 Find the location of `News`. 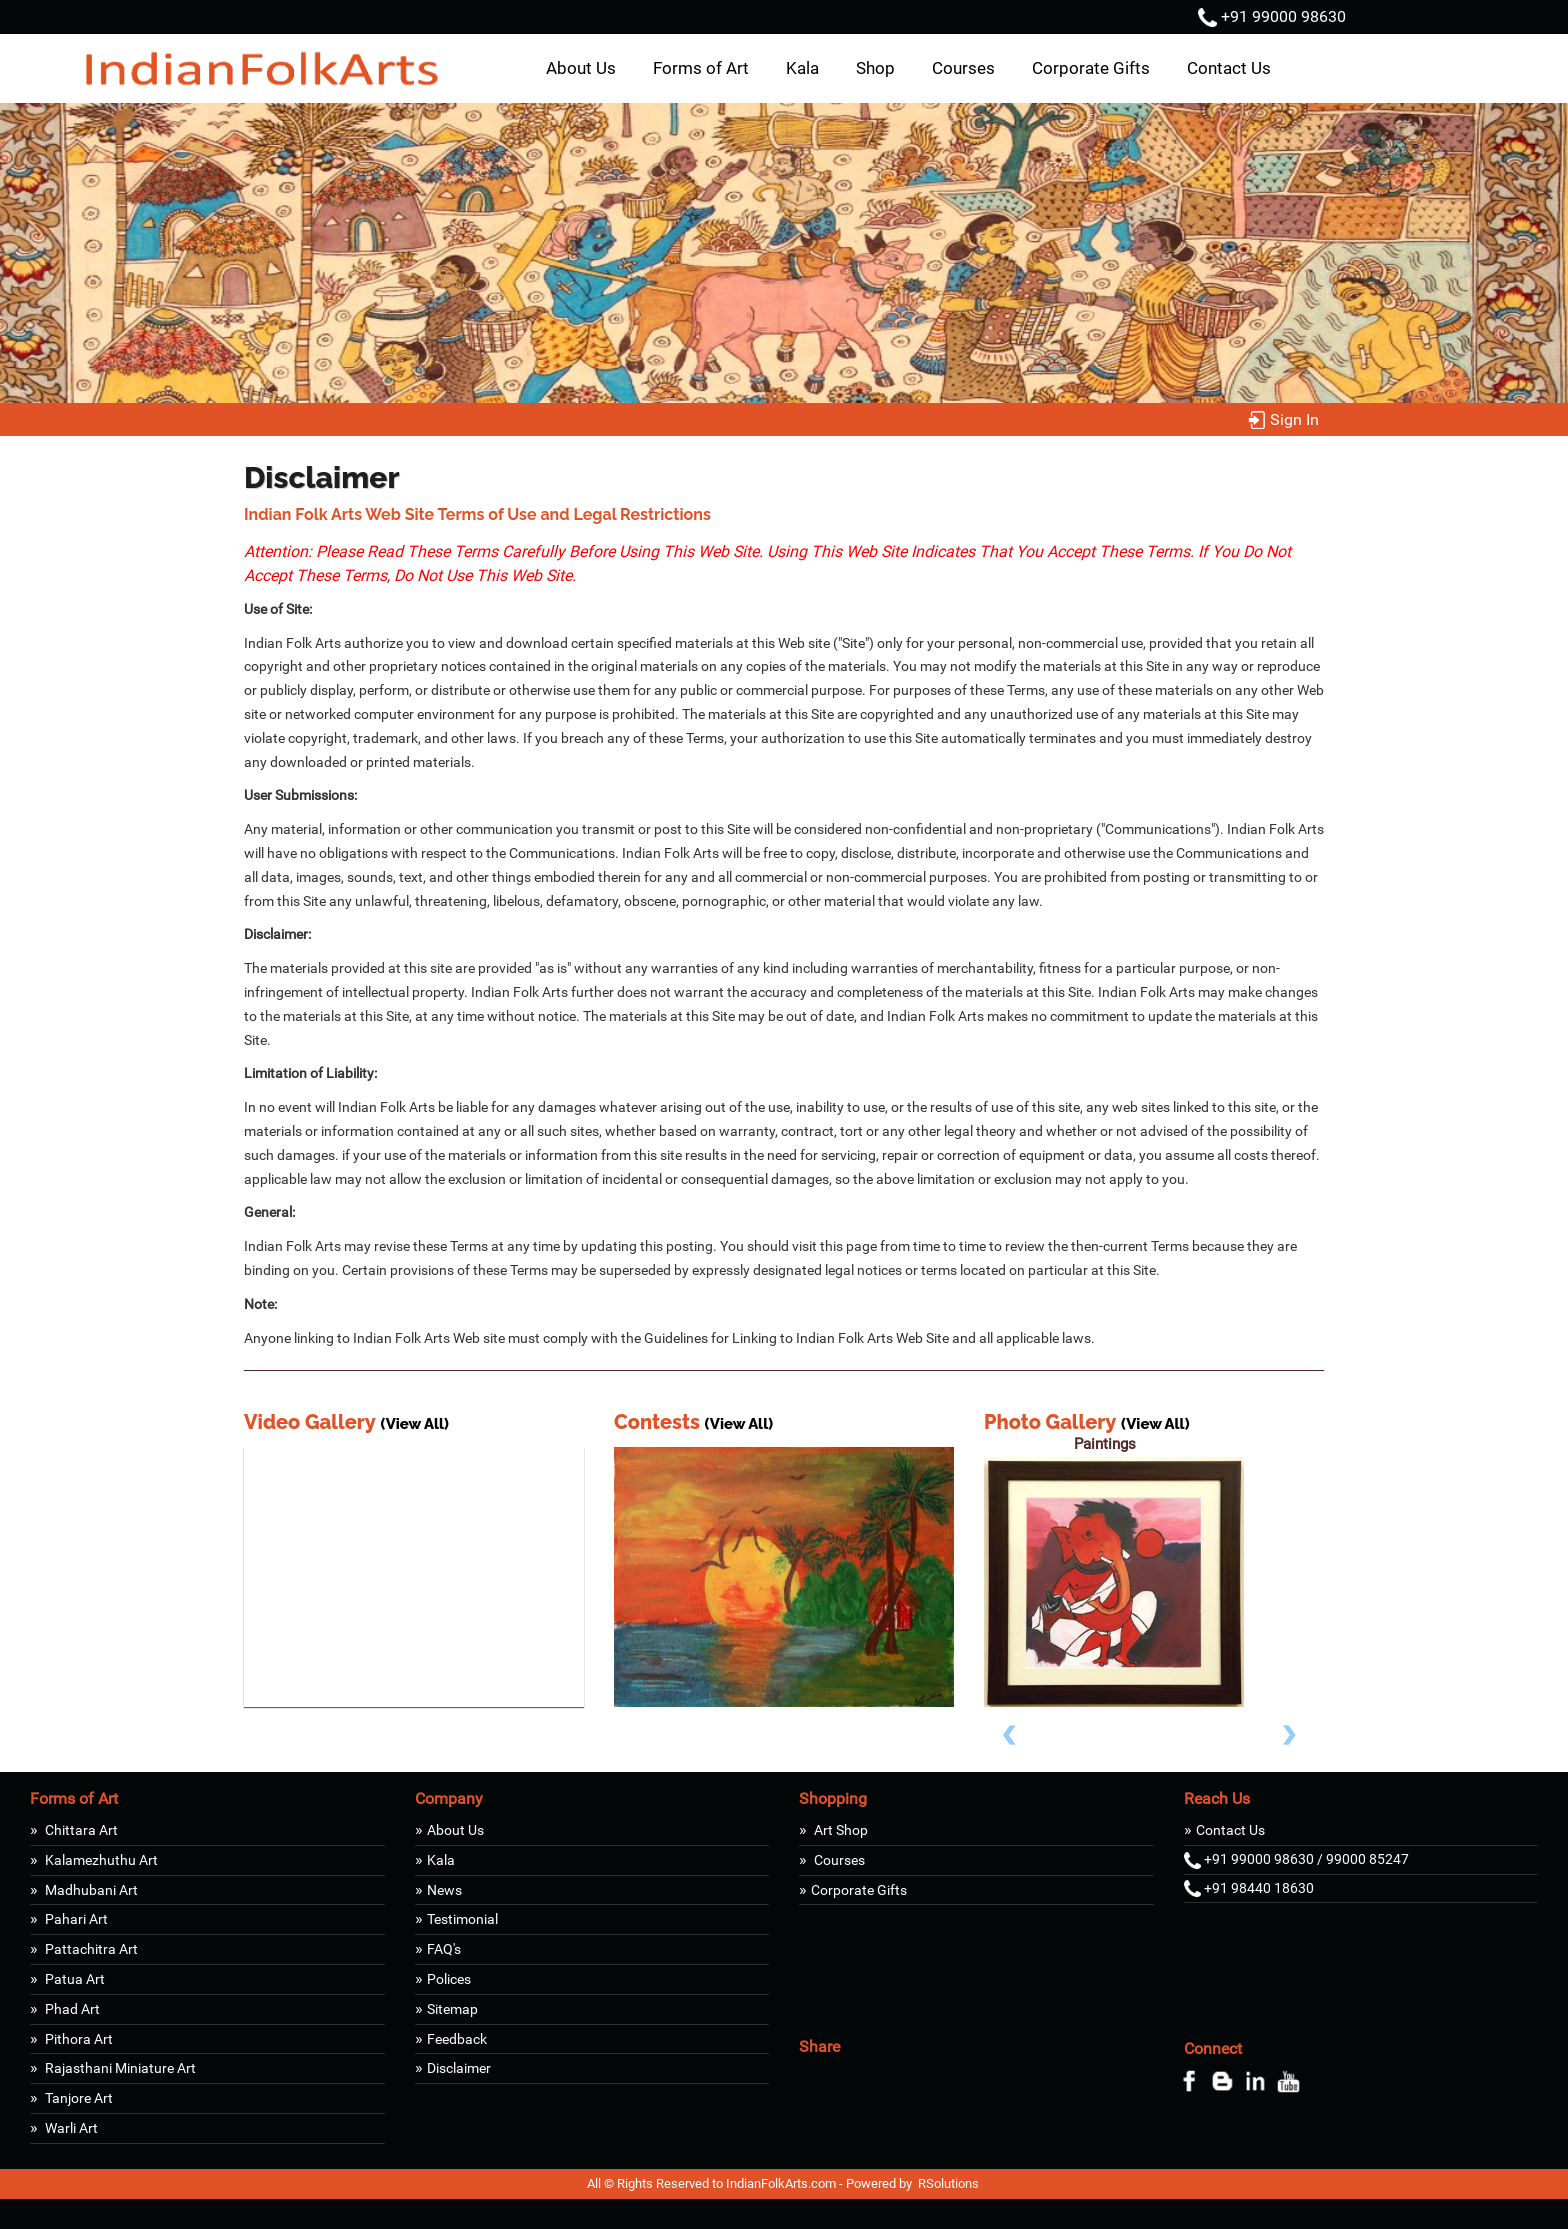

News is located at coordinates (444, 1890).